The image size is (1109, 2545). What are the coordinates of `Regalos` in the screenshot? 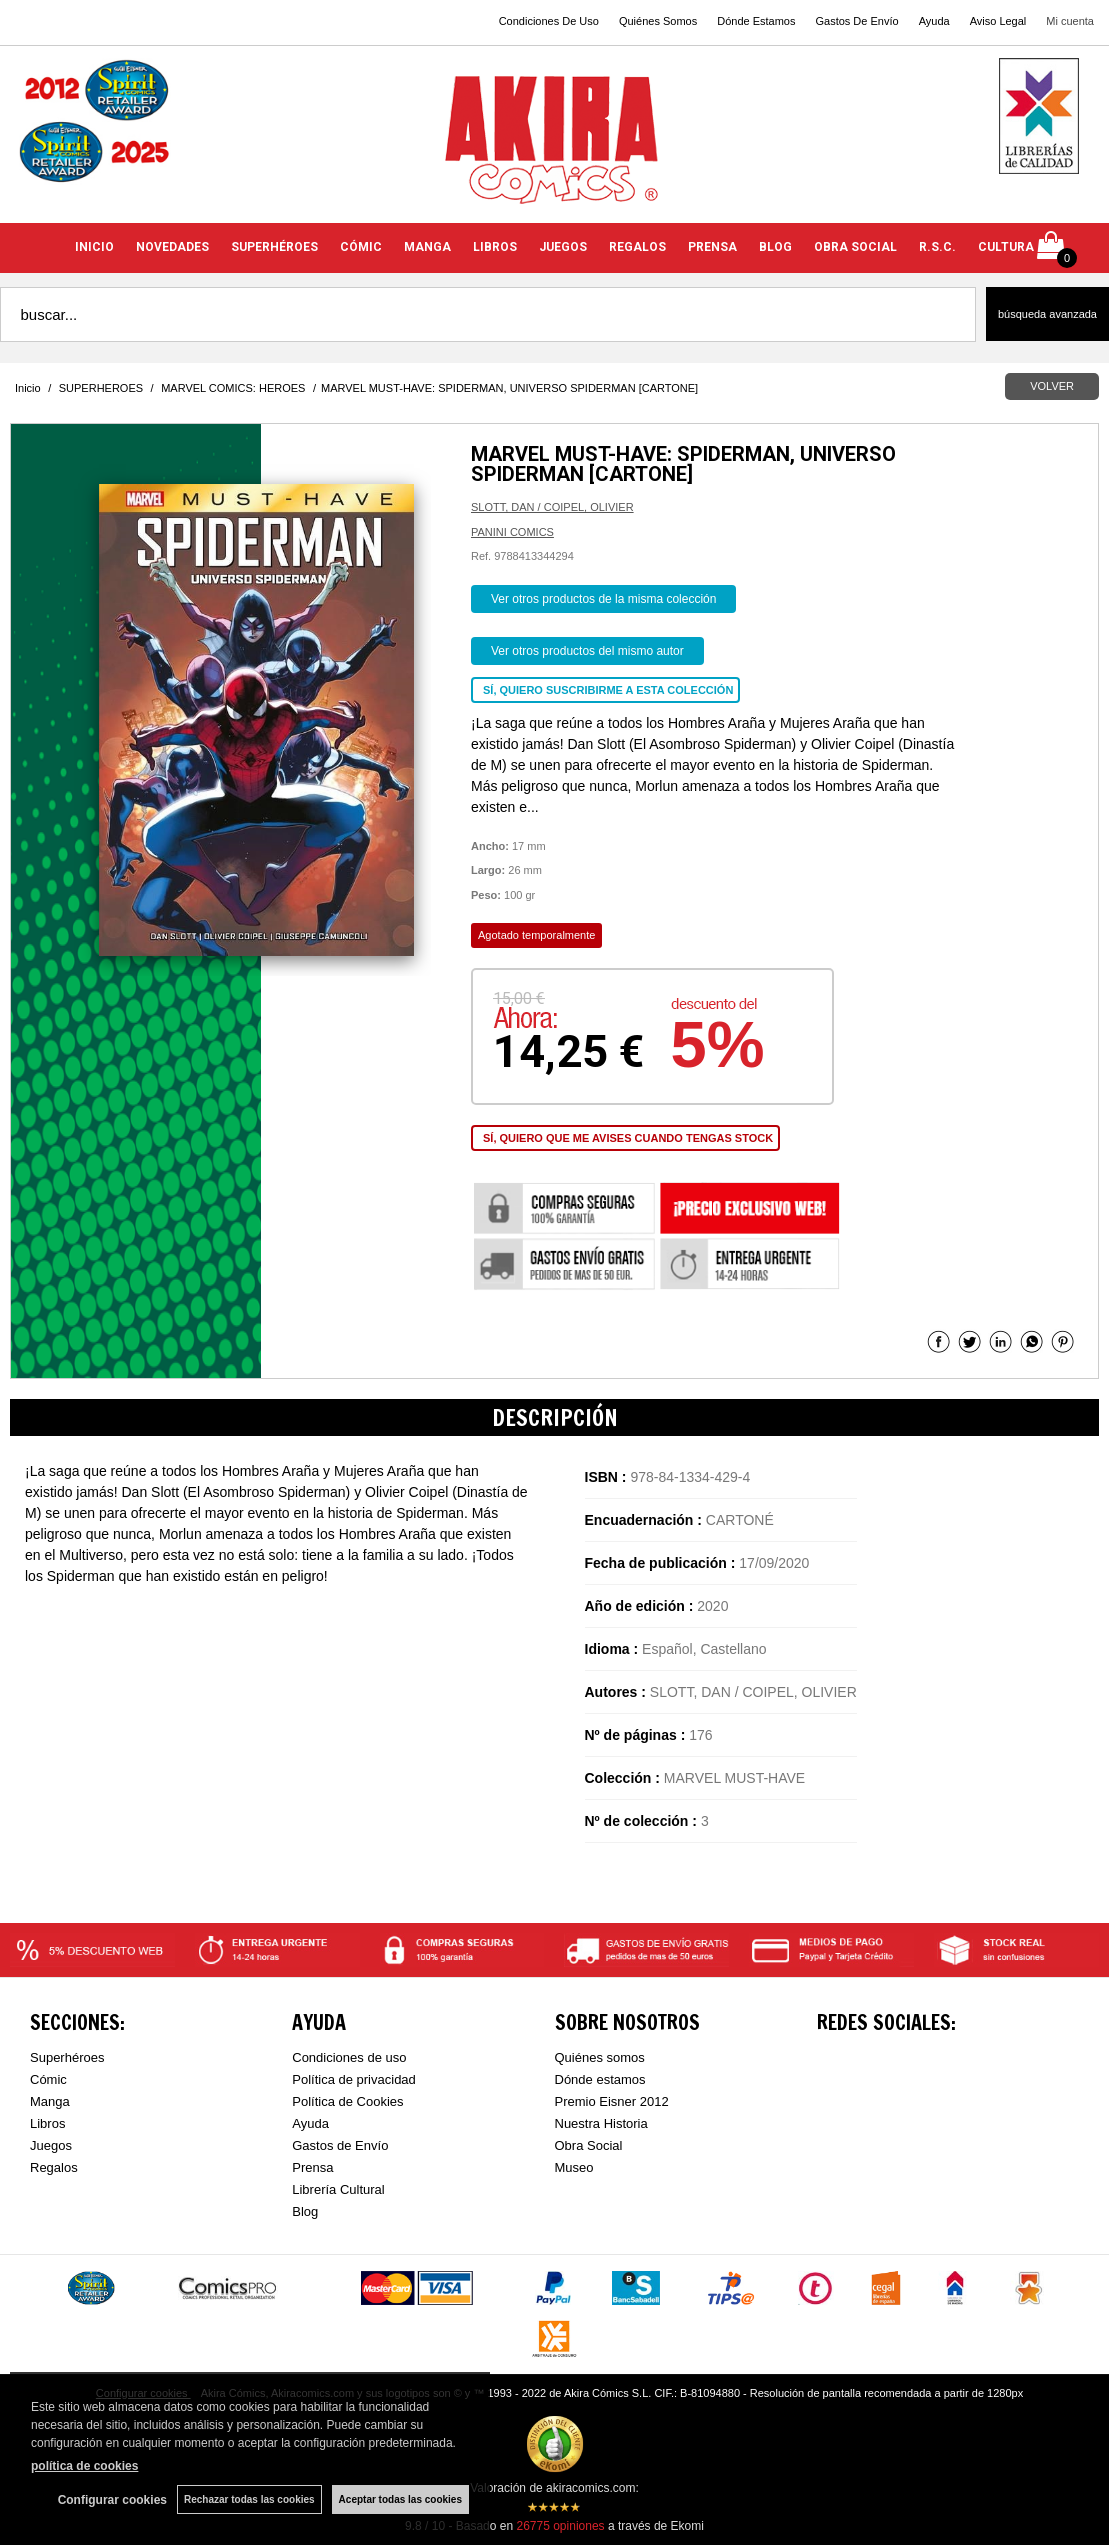 It's located at (54, 2167).